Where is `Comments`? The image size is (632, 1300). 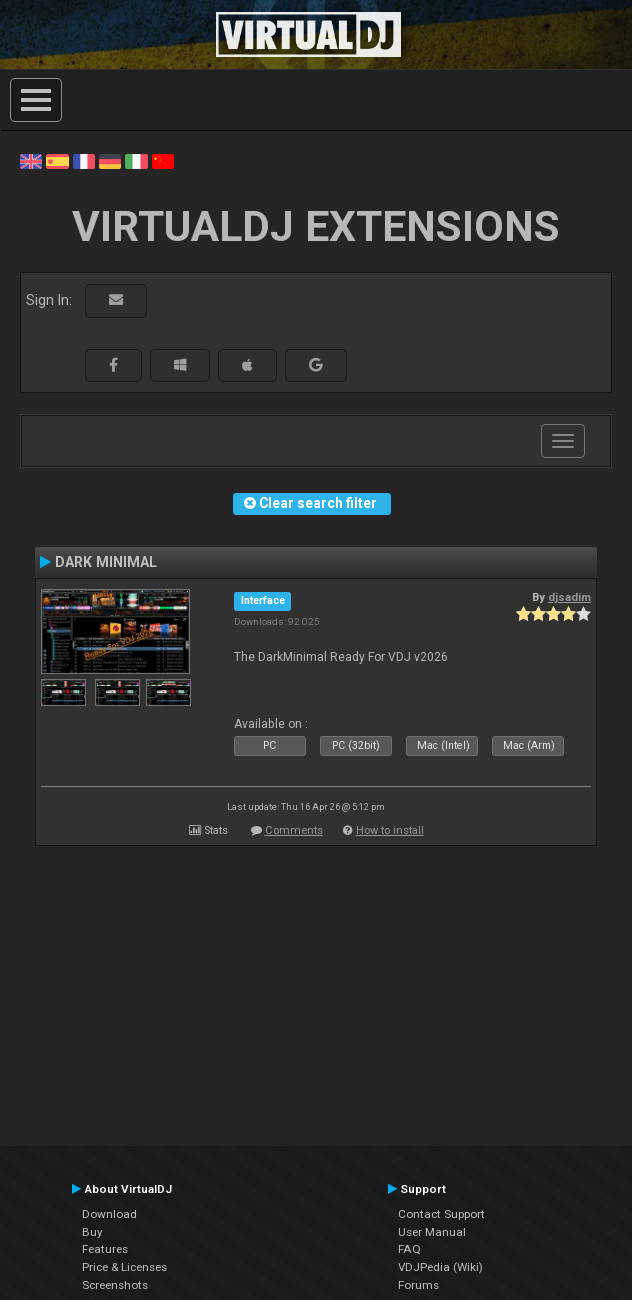
Comments is located at coordinates (294, 830).